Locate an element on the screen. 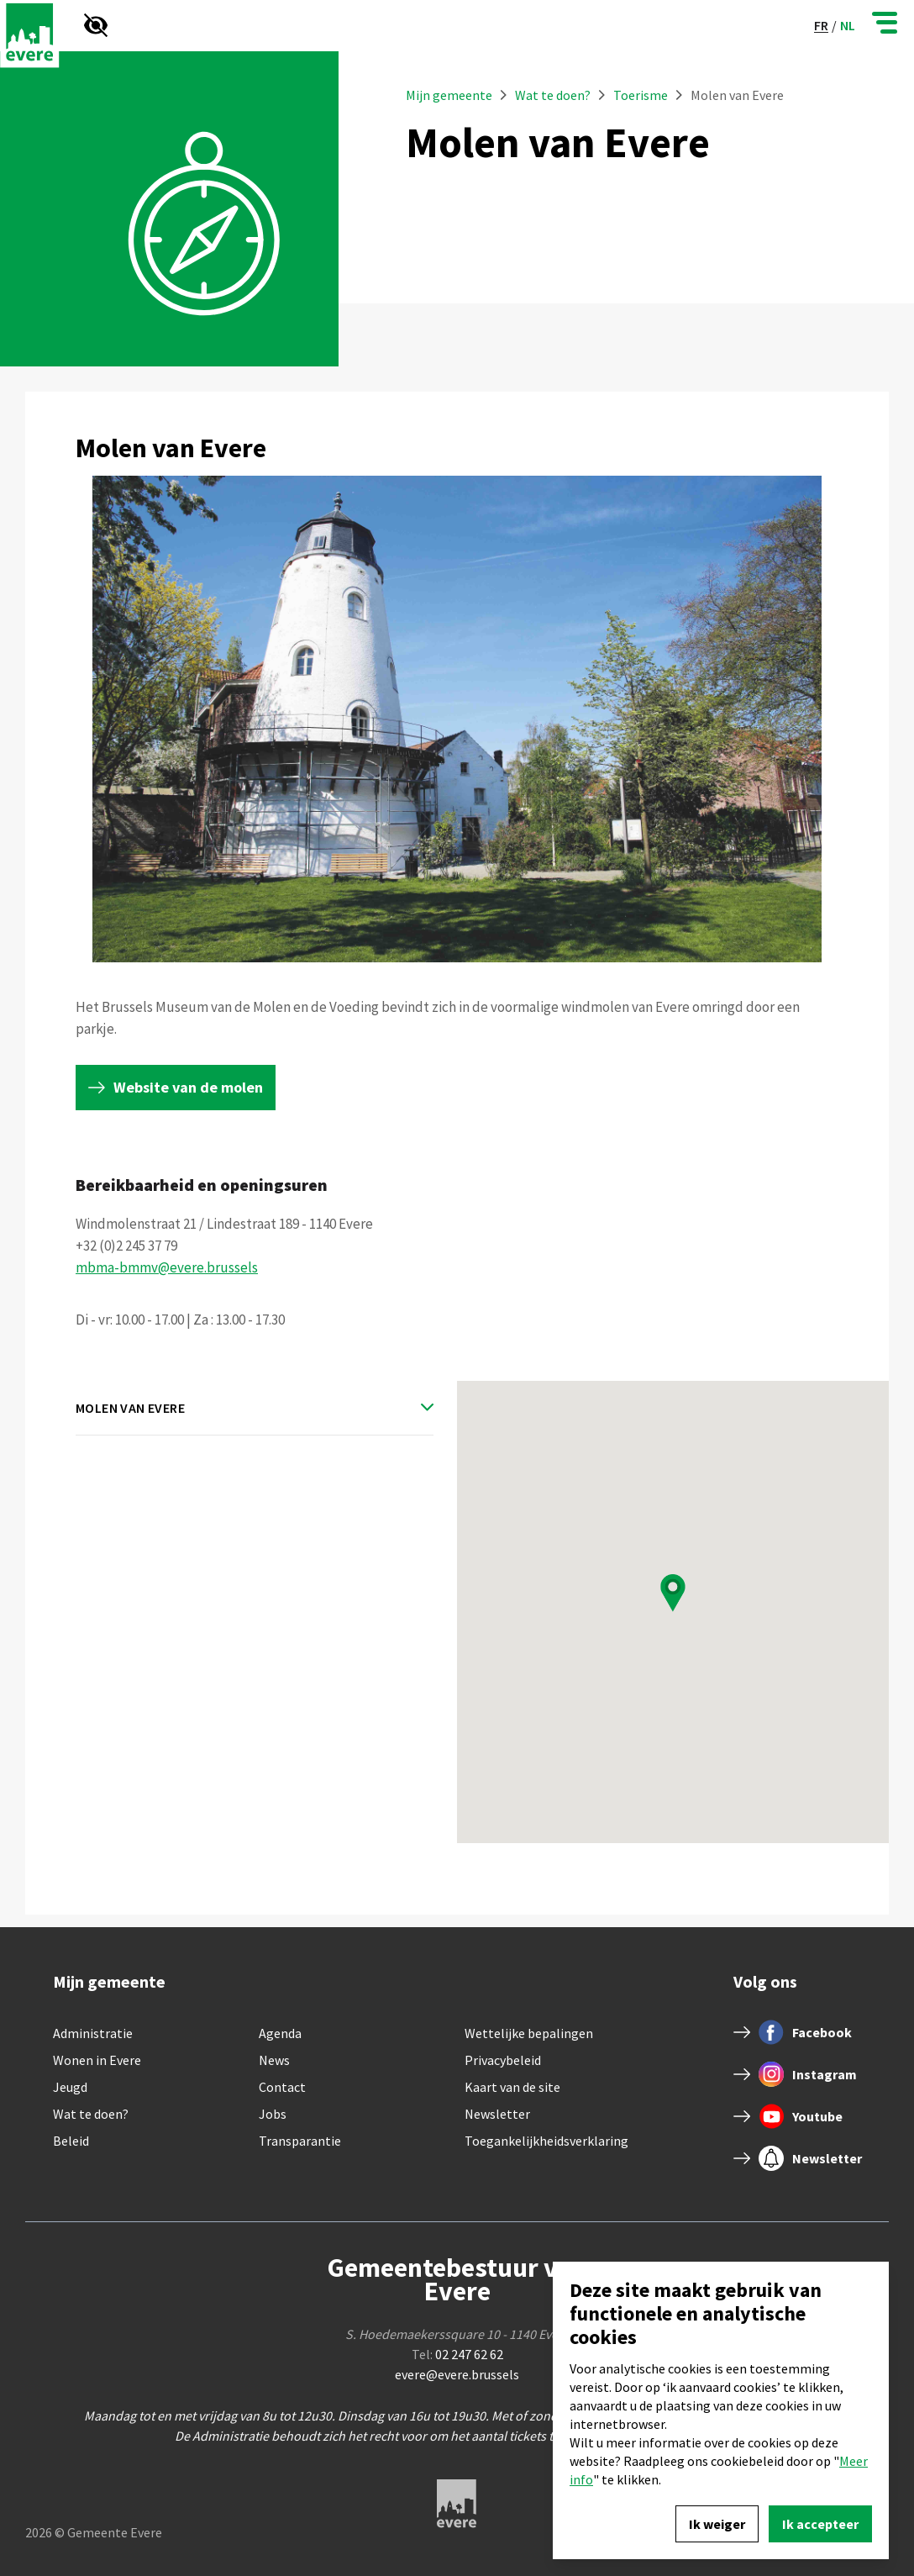  fr is located at coordinates (821, 25).